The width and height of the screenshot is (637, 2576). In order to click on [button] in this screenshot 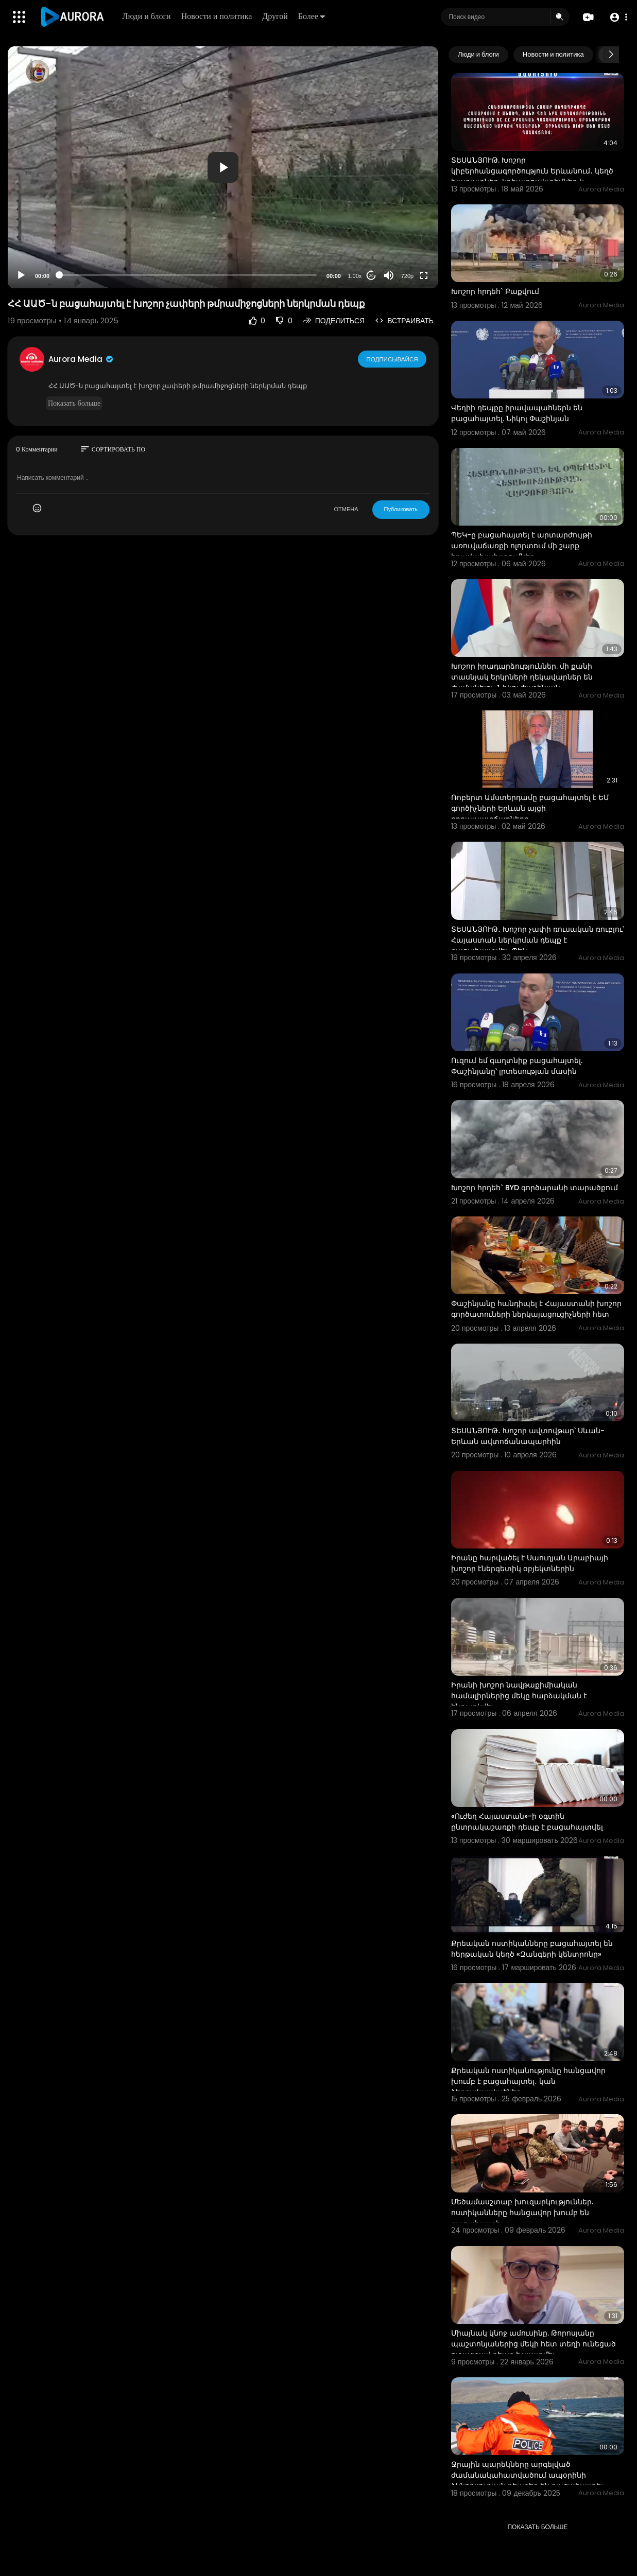, I will do `click(617, 17)`.